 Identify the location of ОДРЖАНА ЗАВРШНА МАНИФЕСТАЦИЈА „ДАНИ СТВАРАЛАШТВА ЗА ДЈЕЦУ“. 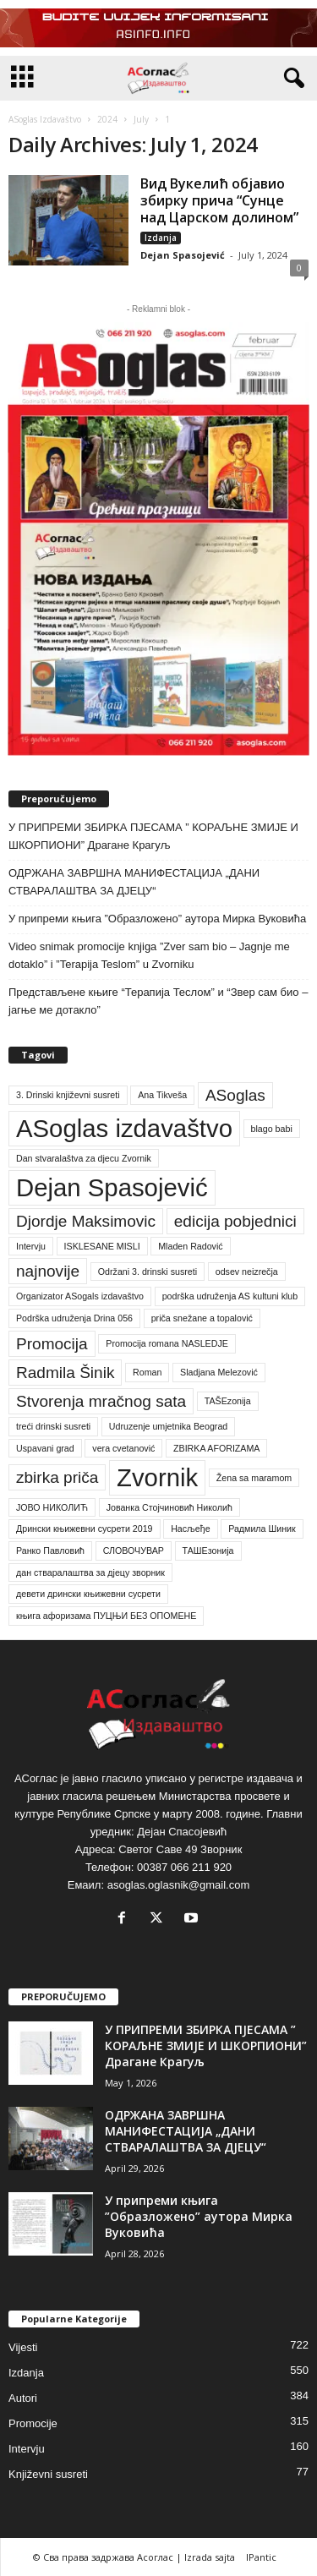
(134, 882).